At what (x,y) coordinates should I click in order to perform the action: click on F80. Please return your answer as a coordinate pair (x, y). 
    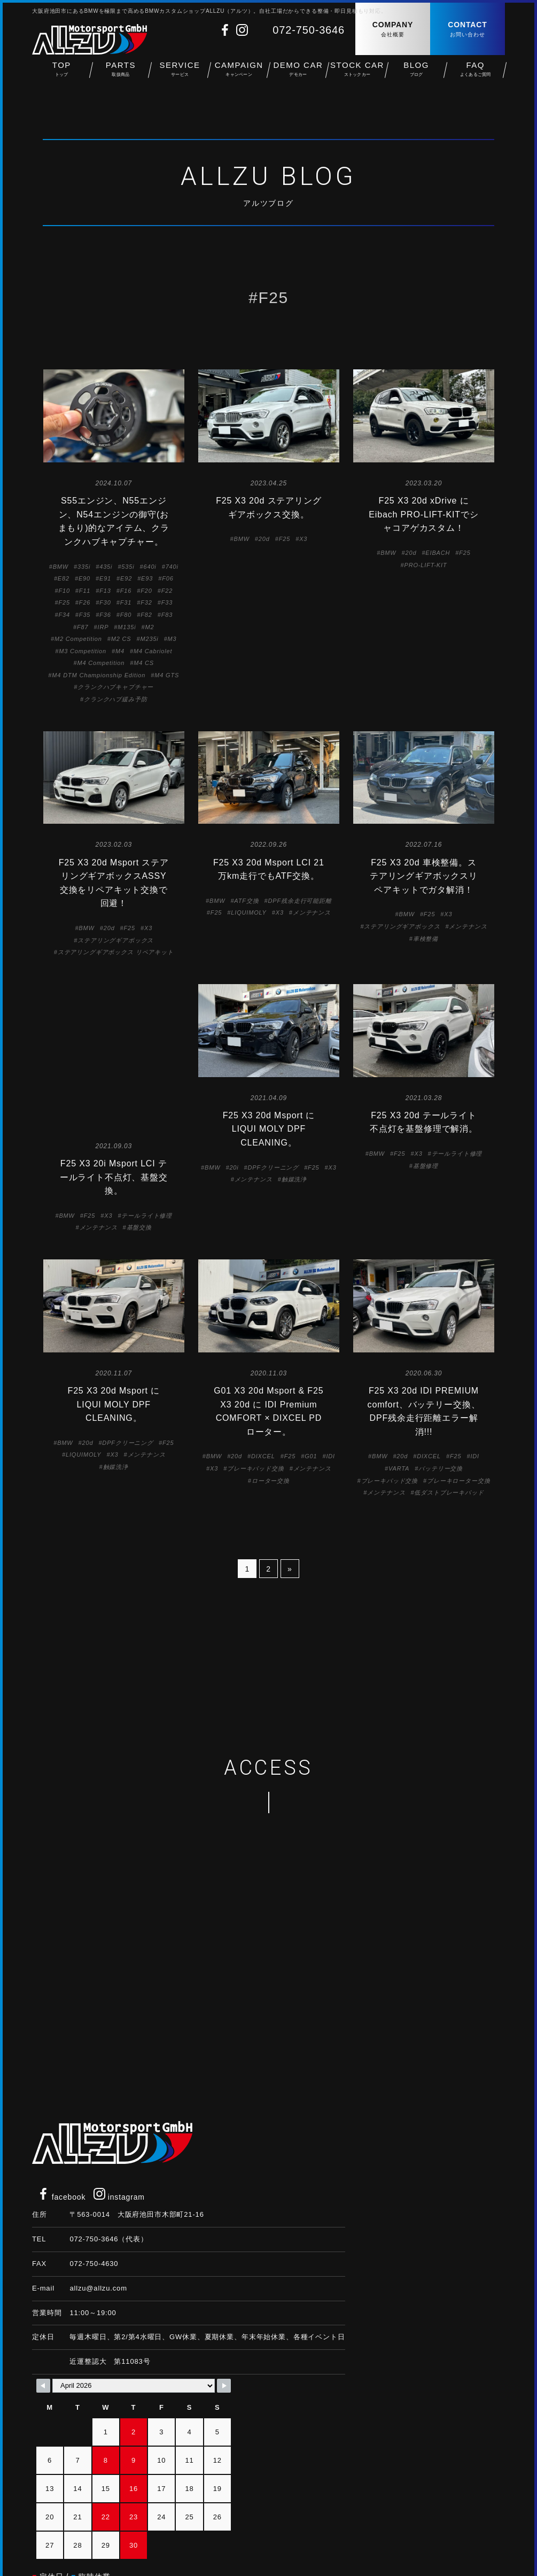
    Looking at the image, I should click on (125, 615).